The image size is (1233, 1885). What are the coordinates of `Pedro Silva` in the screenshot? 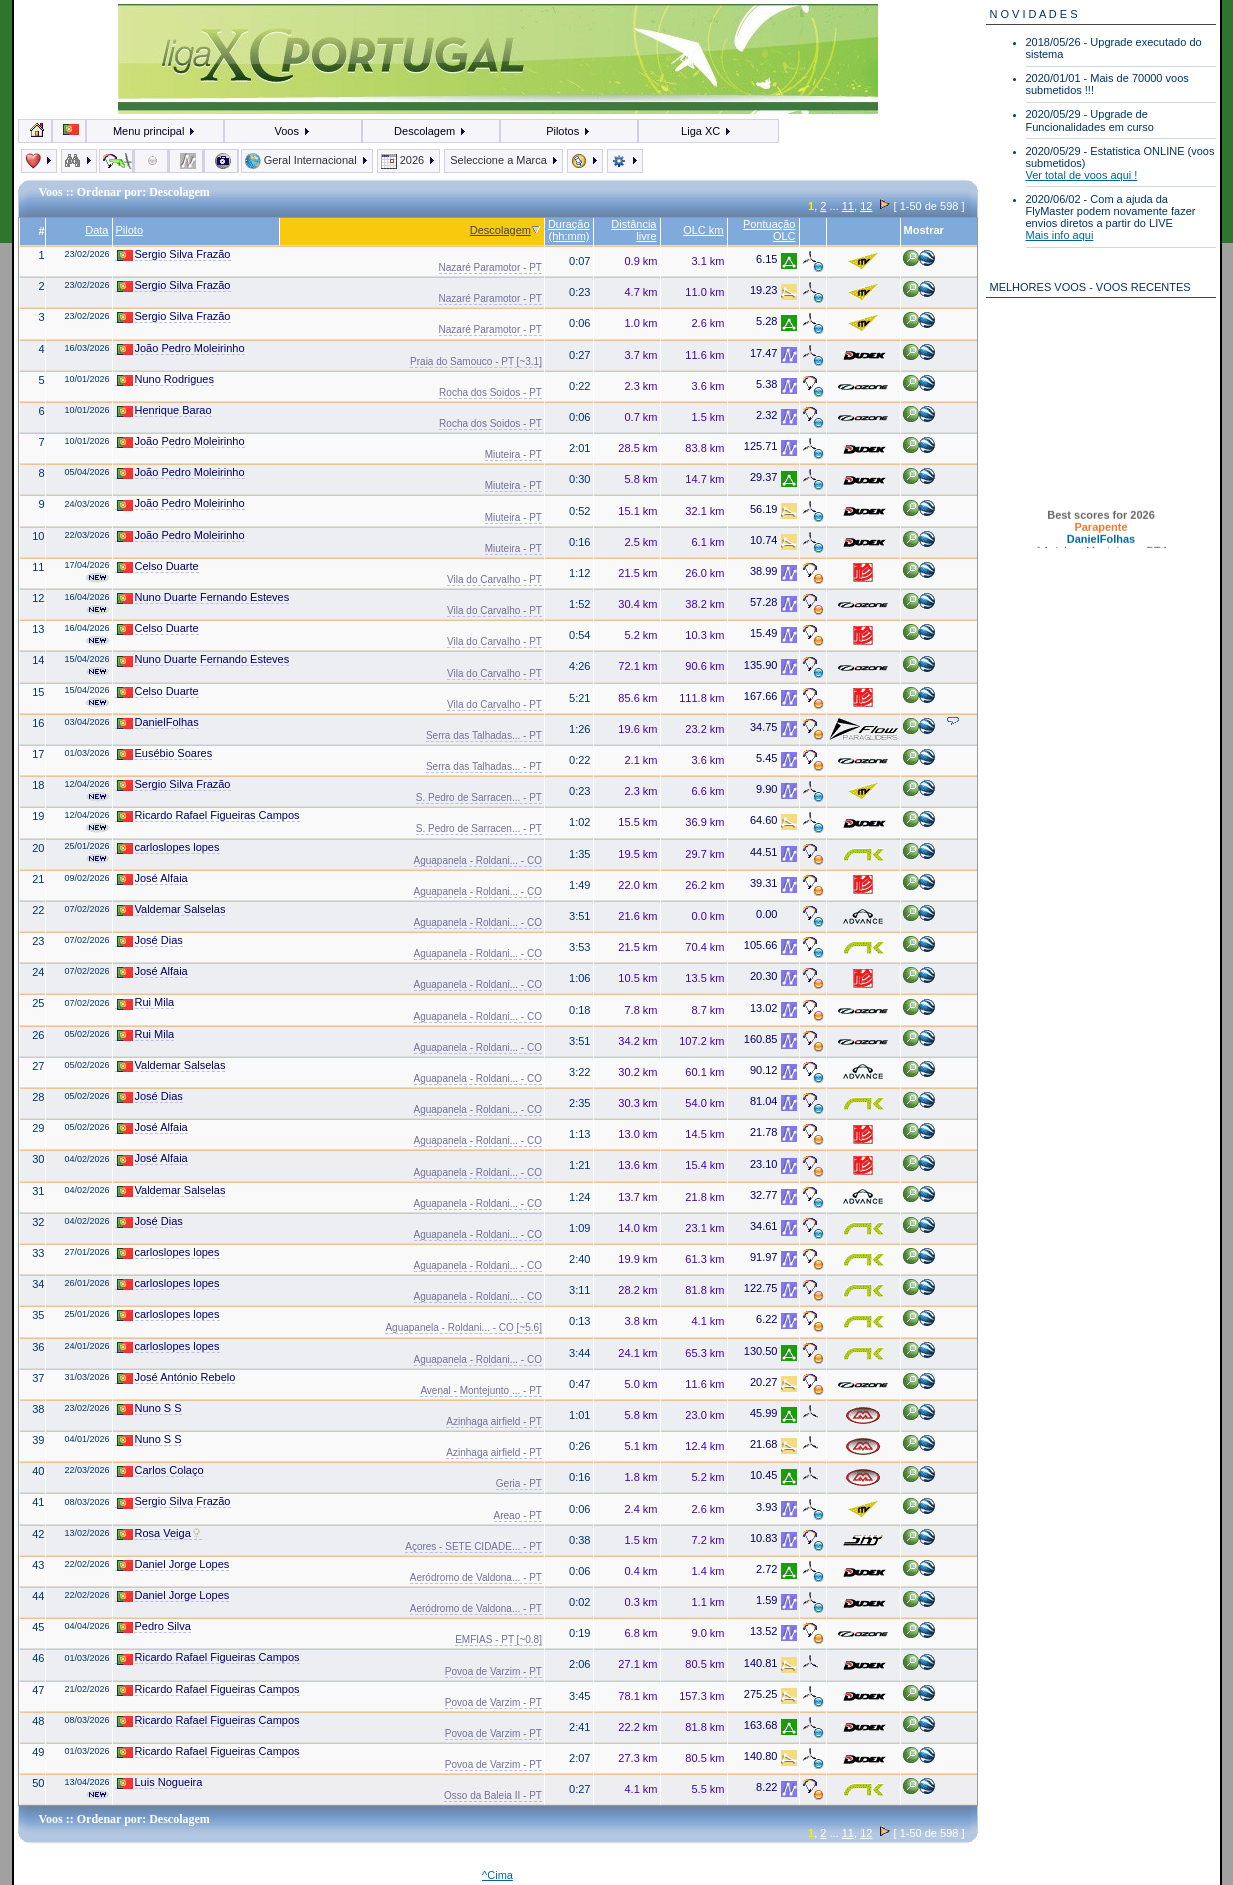 It's located at (154, 1626).